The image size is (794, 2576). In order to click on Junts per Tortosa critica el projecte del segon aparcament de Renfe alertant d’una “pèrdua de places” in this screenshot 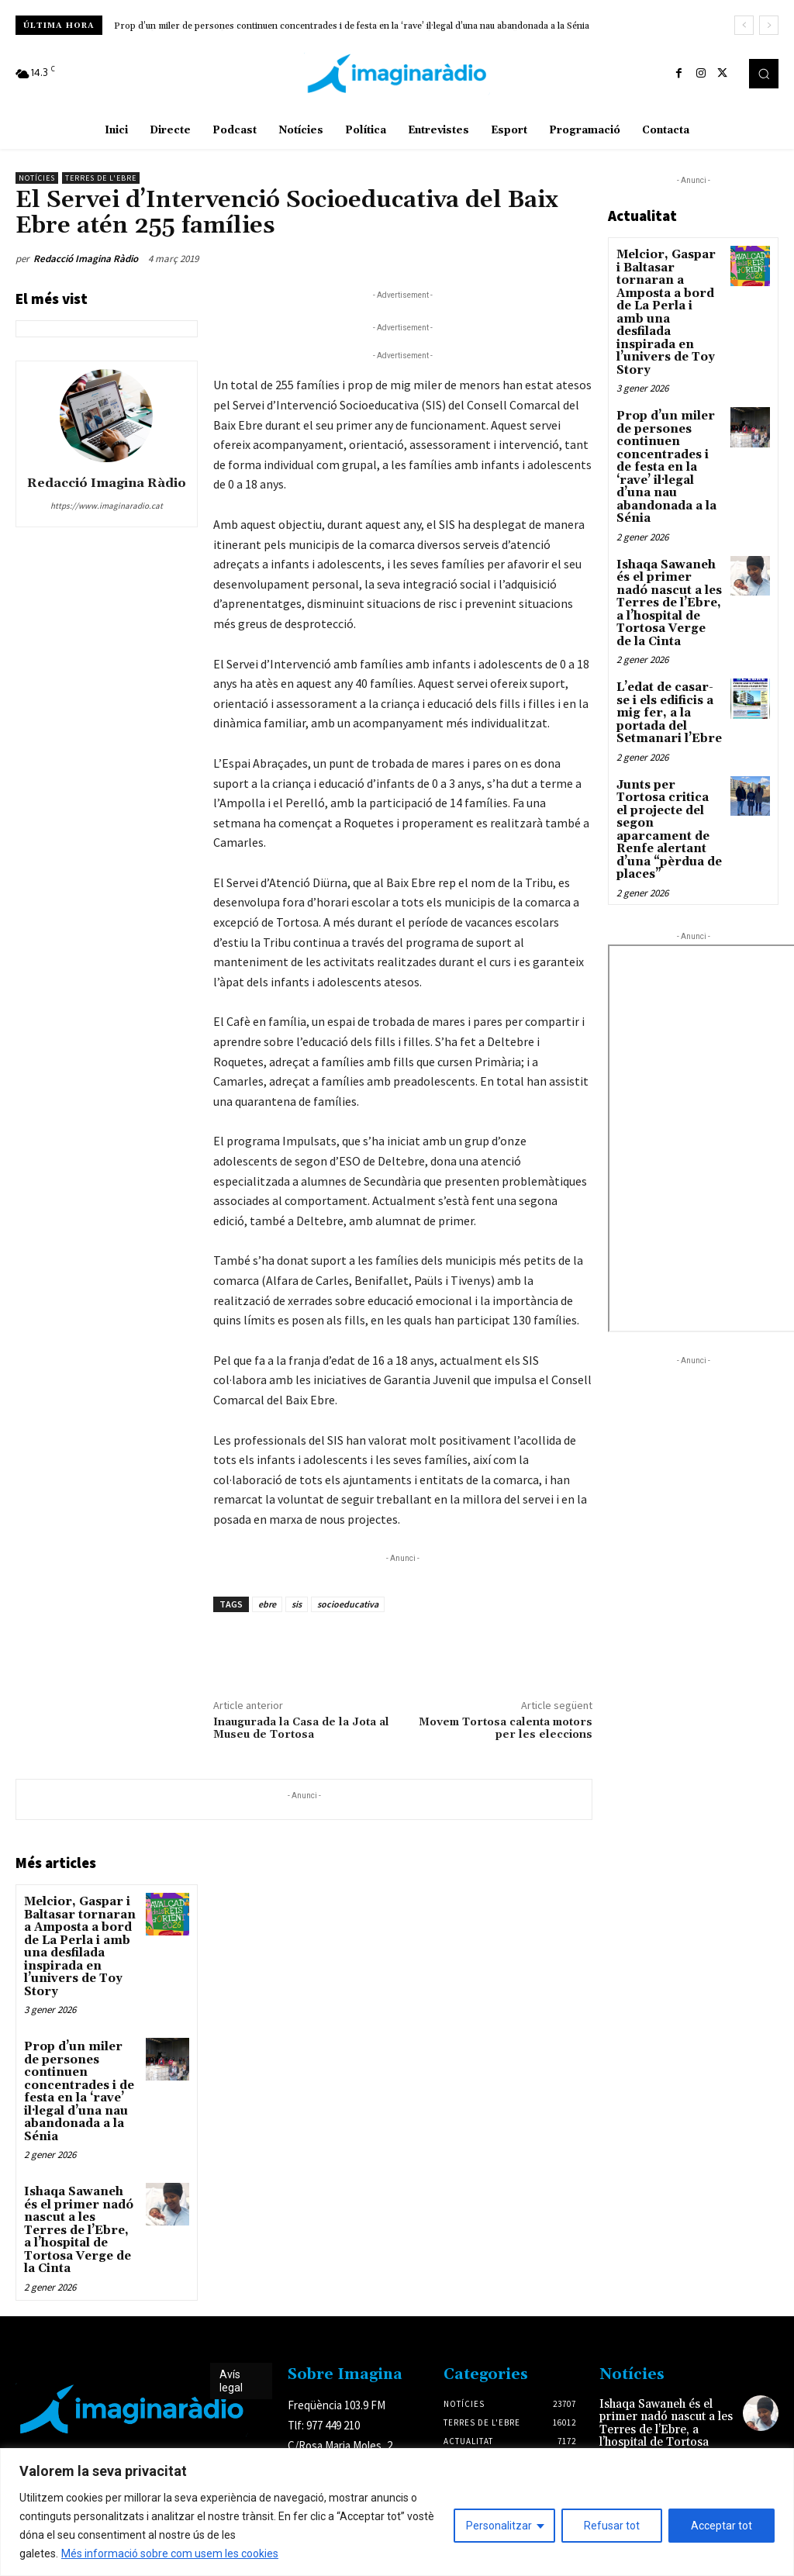, I will do `click(668, 757)`.